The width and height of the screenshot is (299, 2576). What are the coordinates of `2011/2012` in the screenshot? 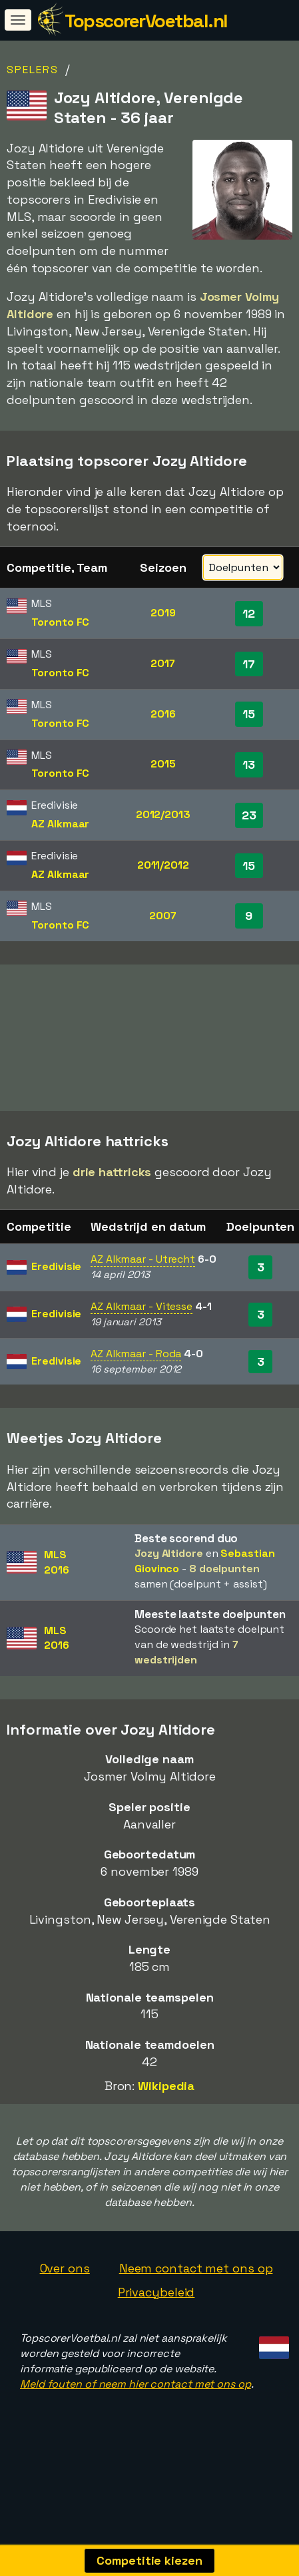 It's located at (163, 865).